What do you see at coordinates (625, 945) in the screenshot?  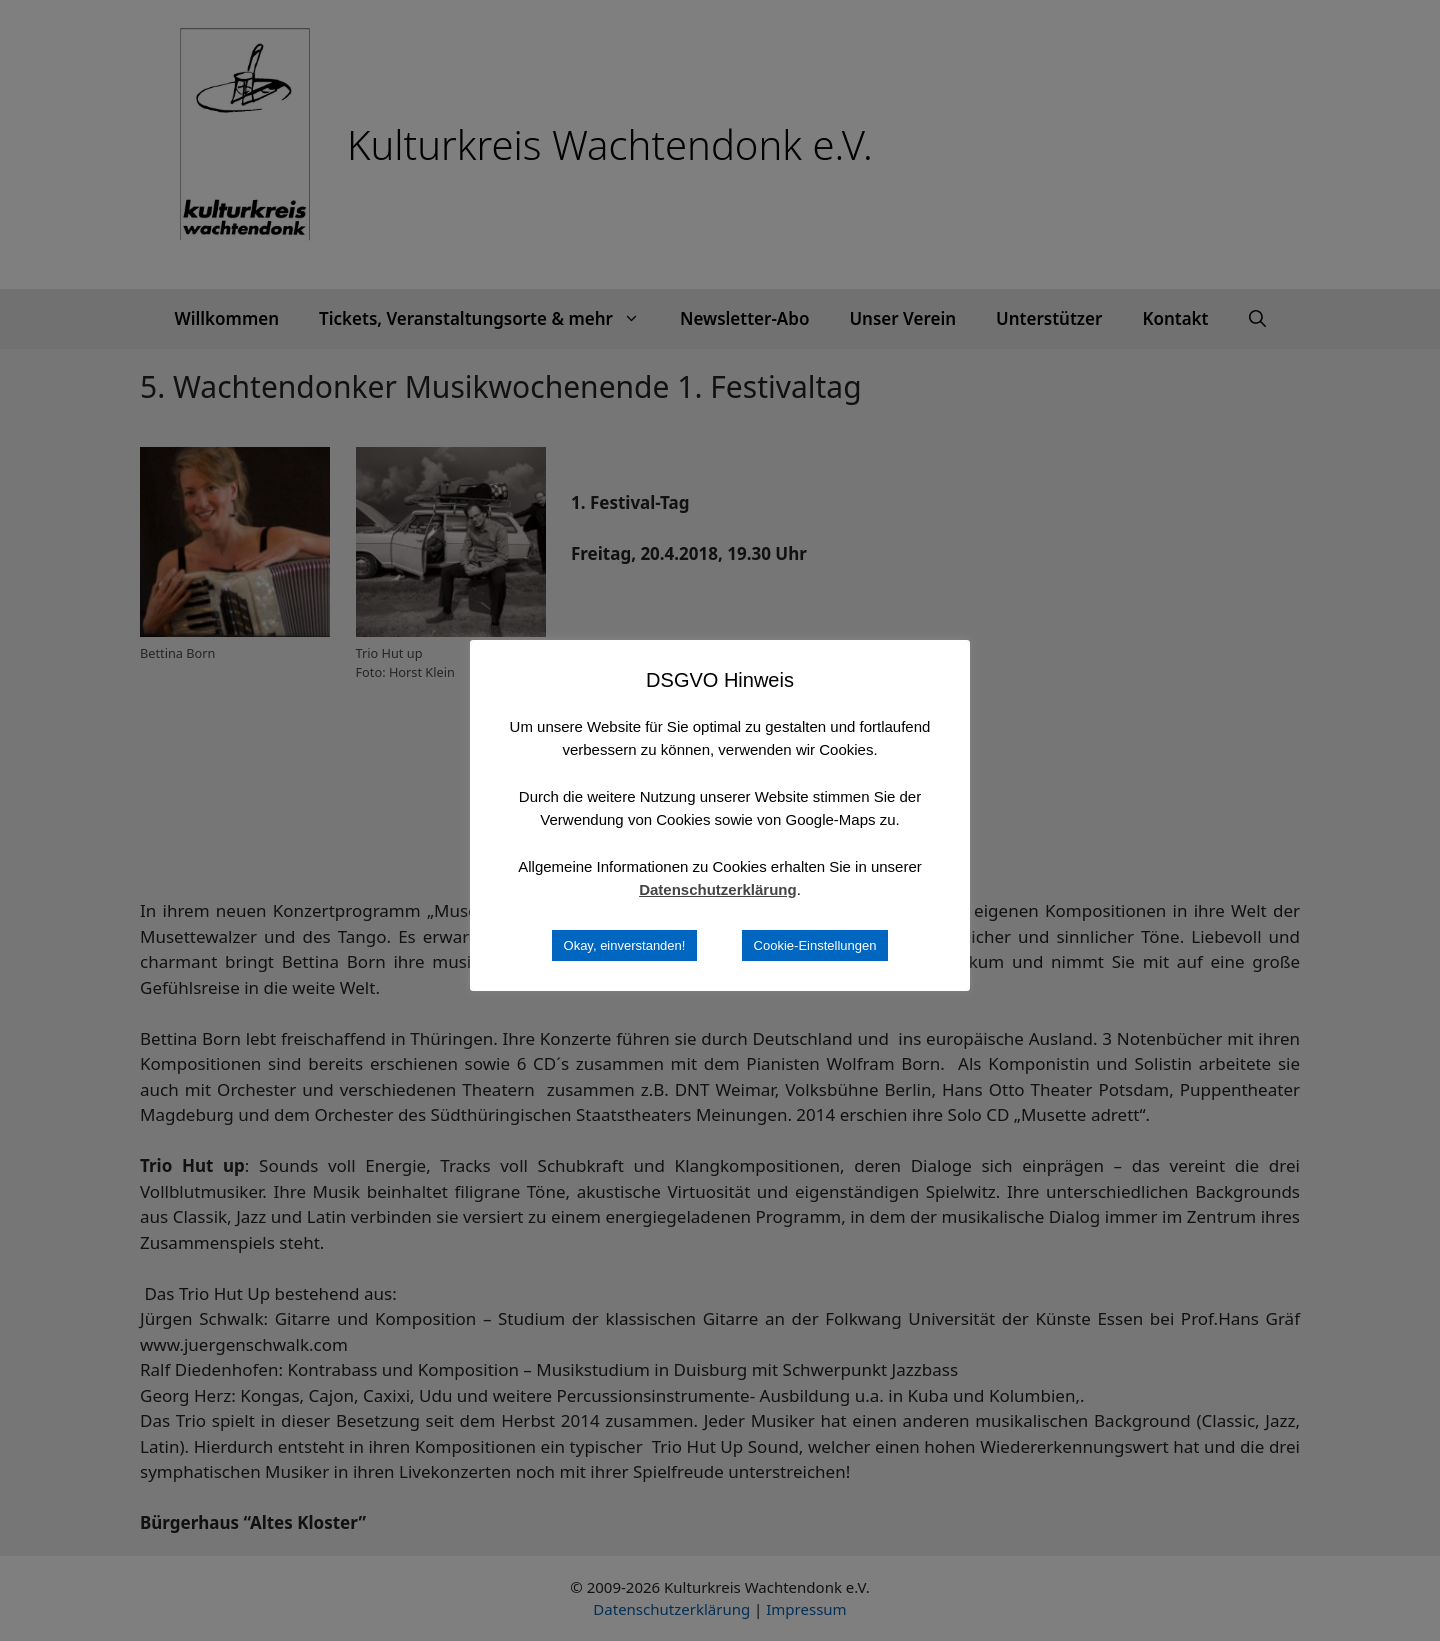 I see `Okay, einverstanden! [button]` at bounding box center [625, 945].